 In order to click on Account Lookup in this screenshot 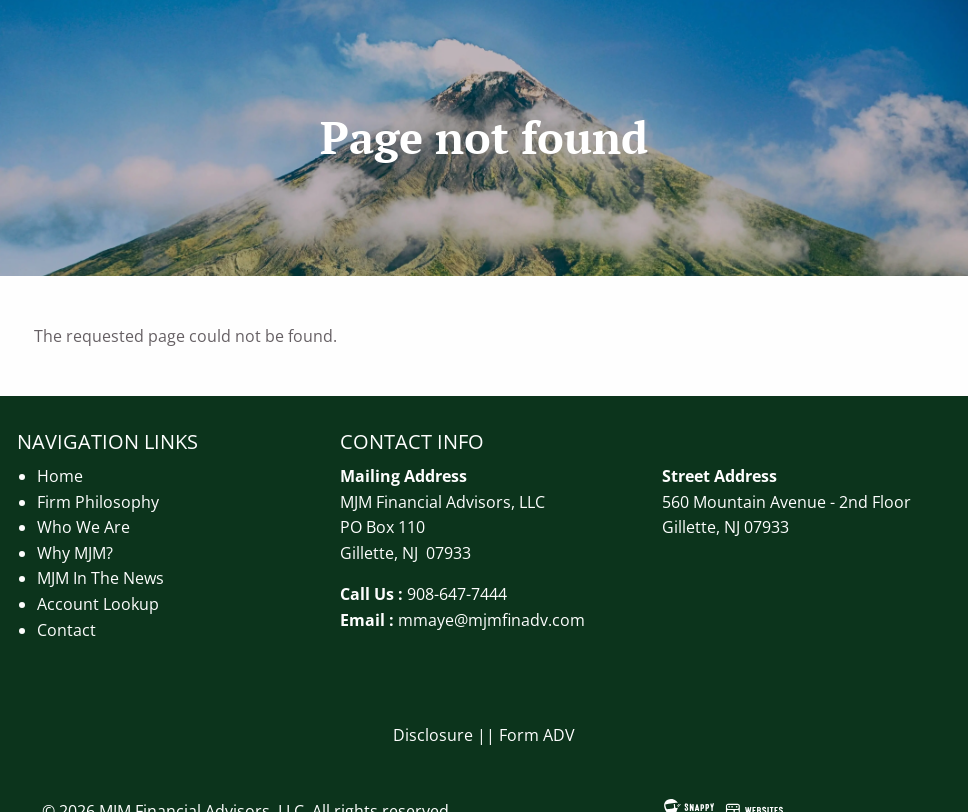, I will do `click(98, 604)`.